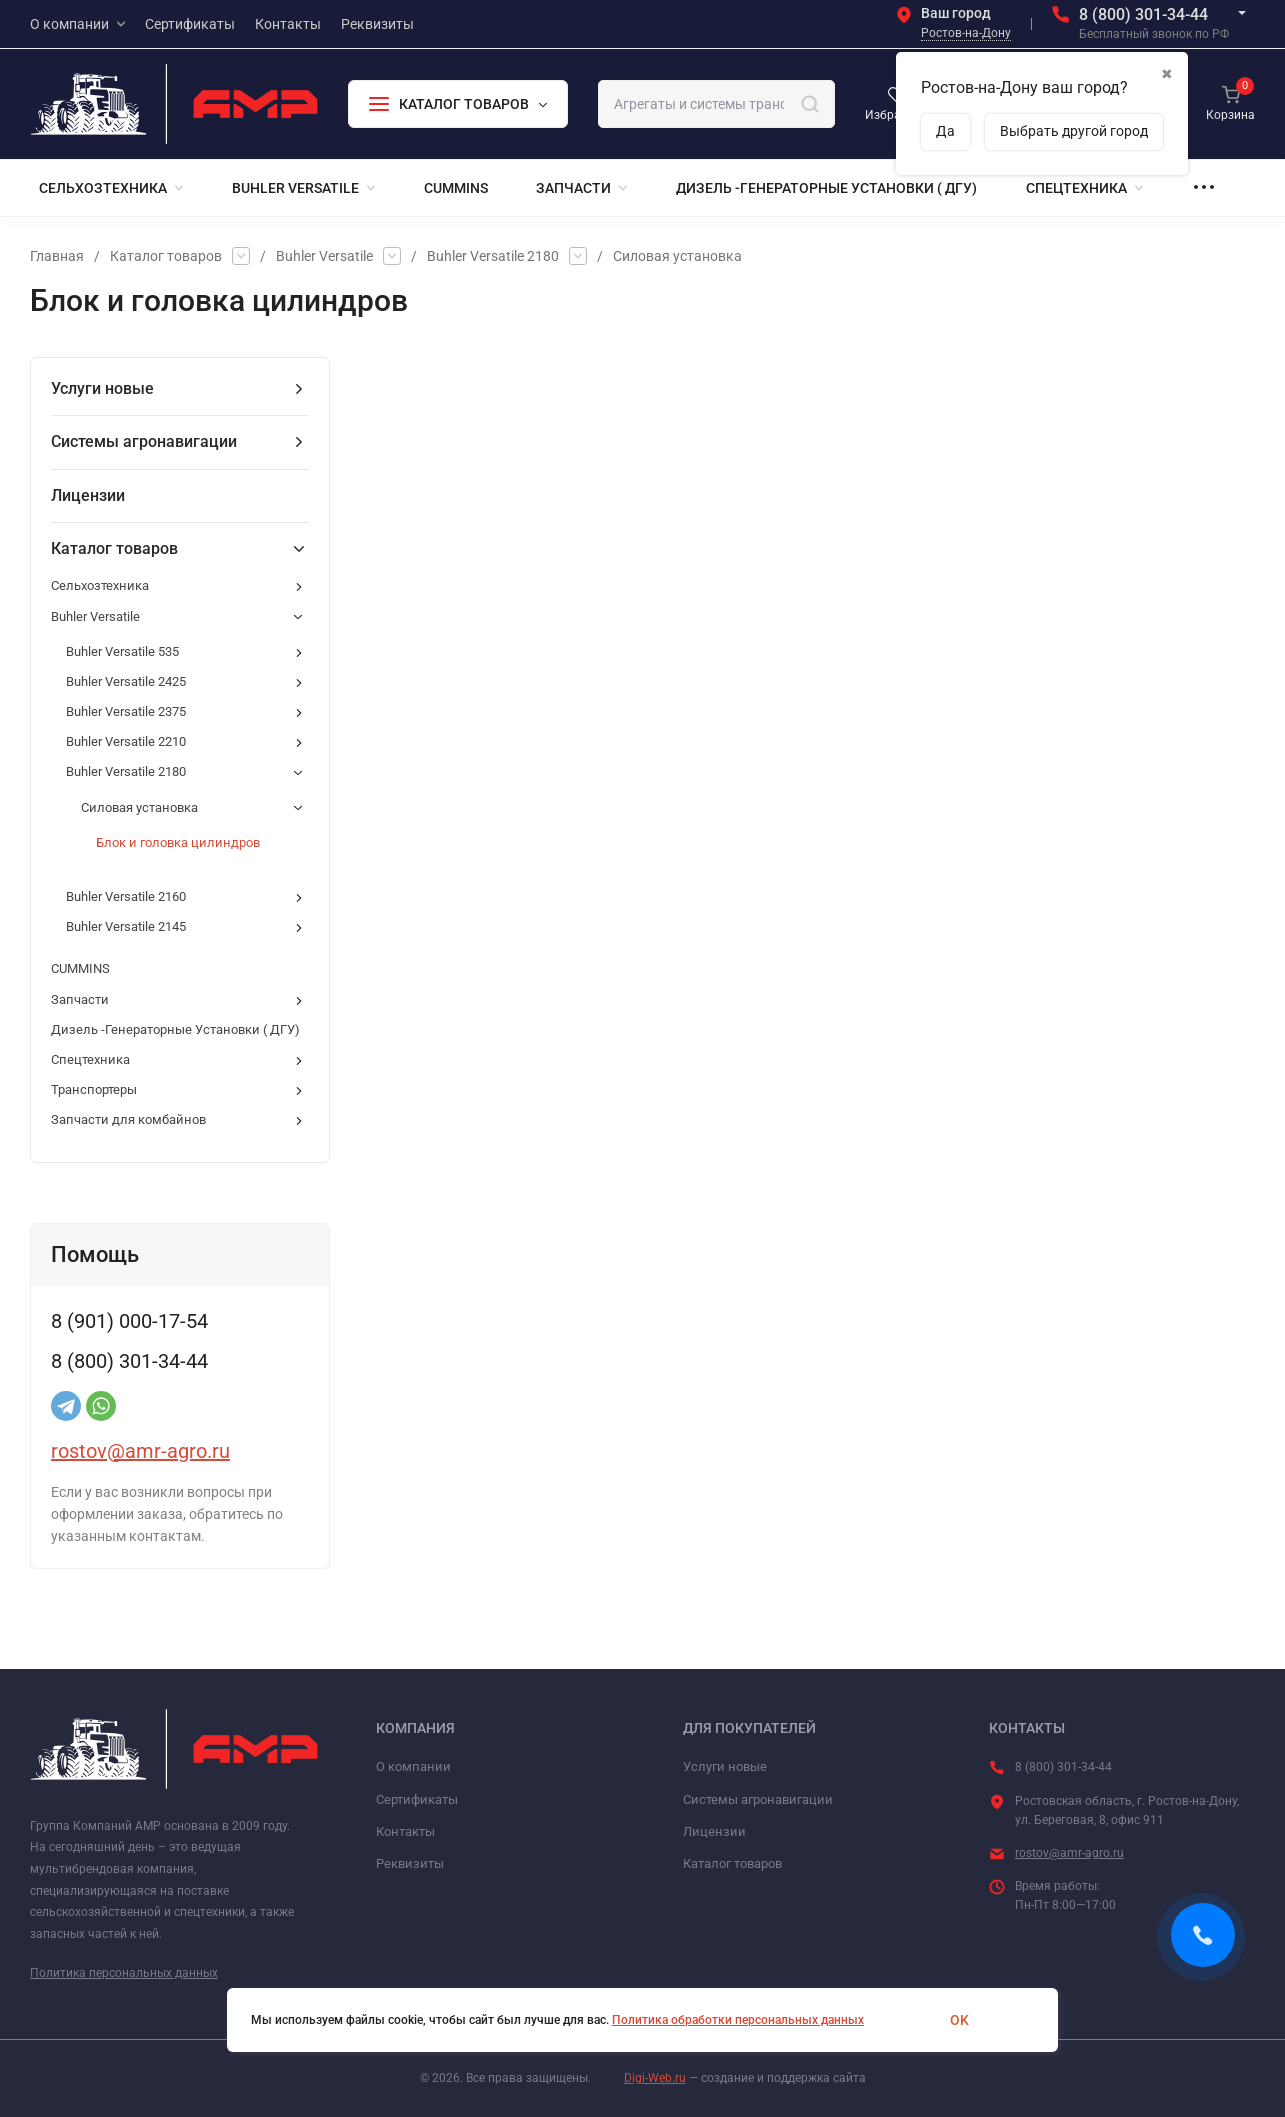  What do you see at coordinates (124, 1973) in the screenshot?
I see `Политика персональных данных` at bounding box center [124, 1973].